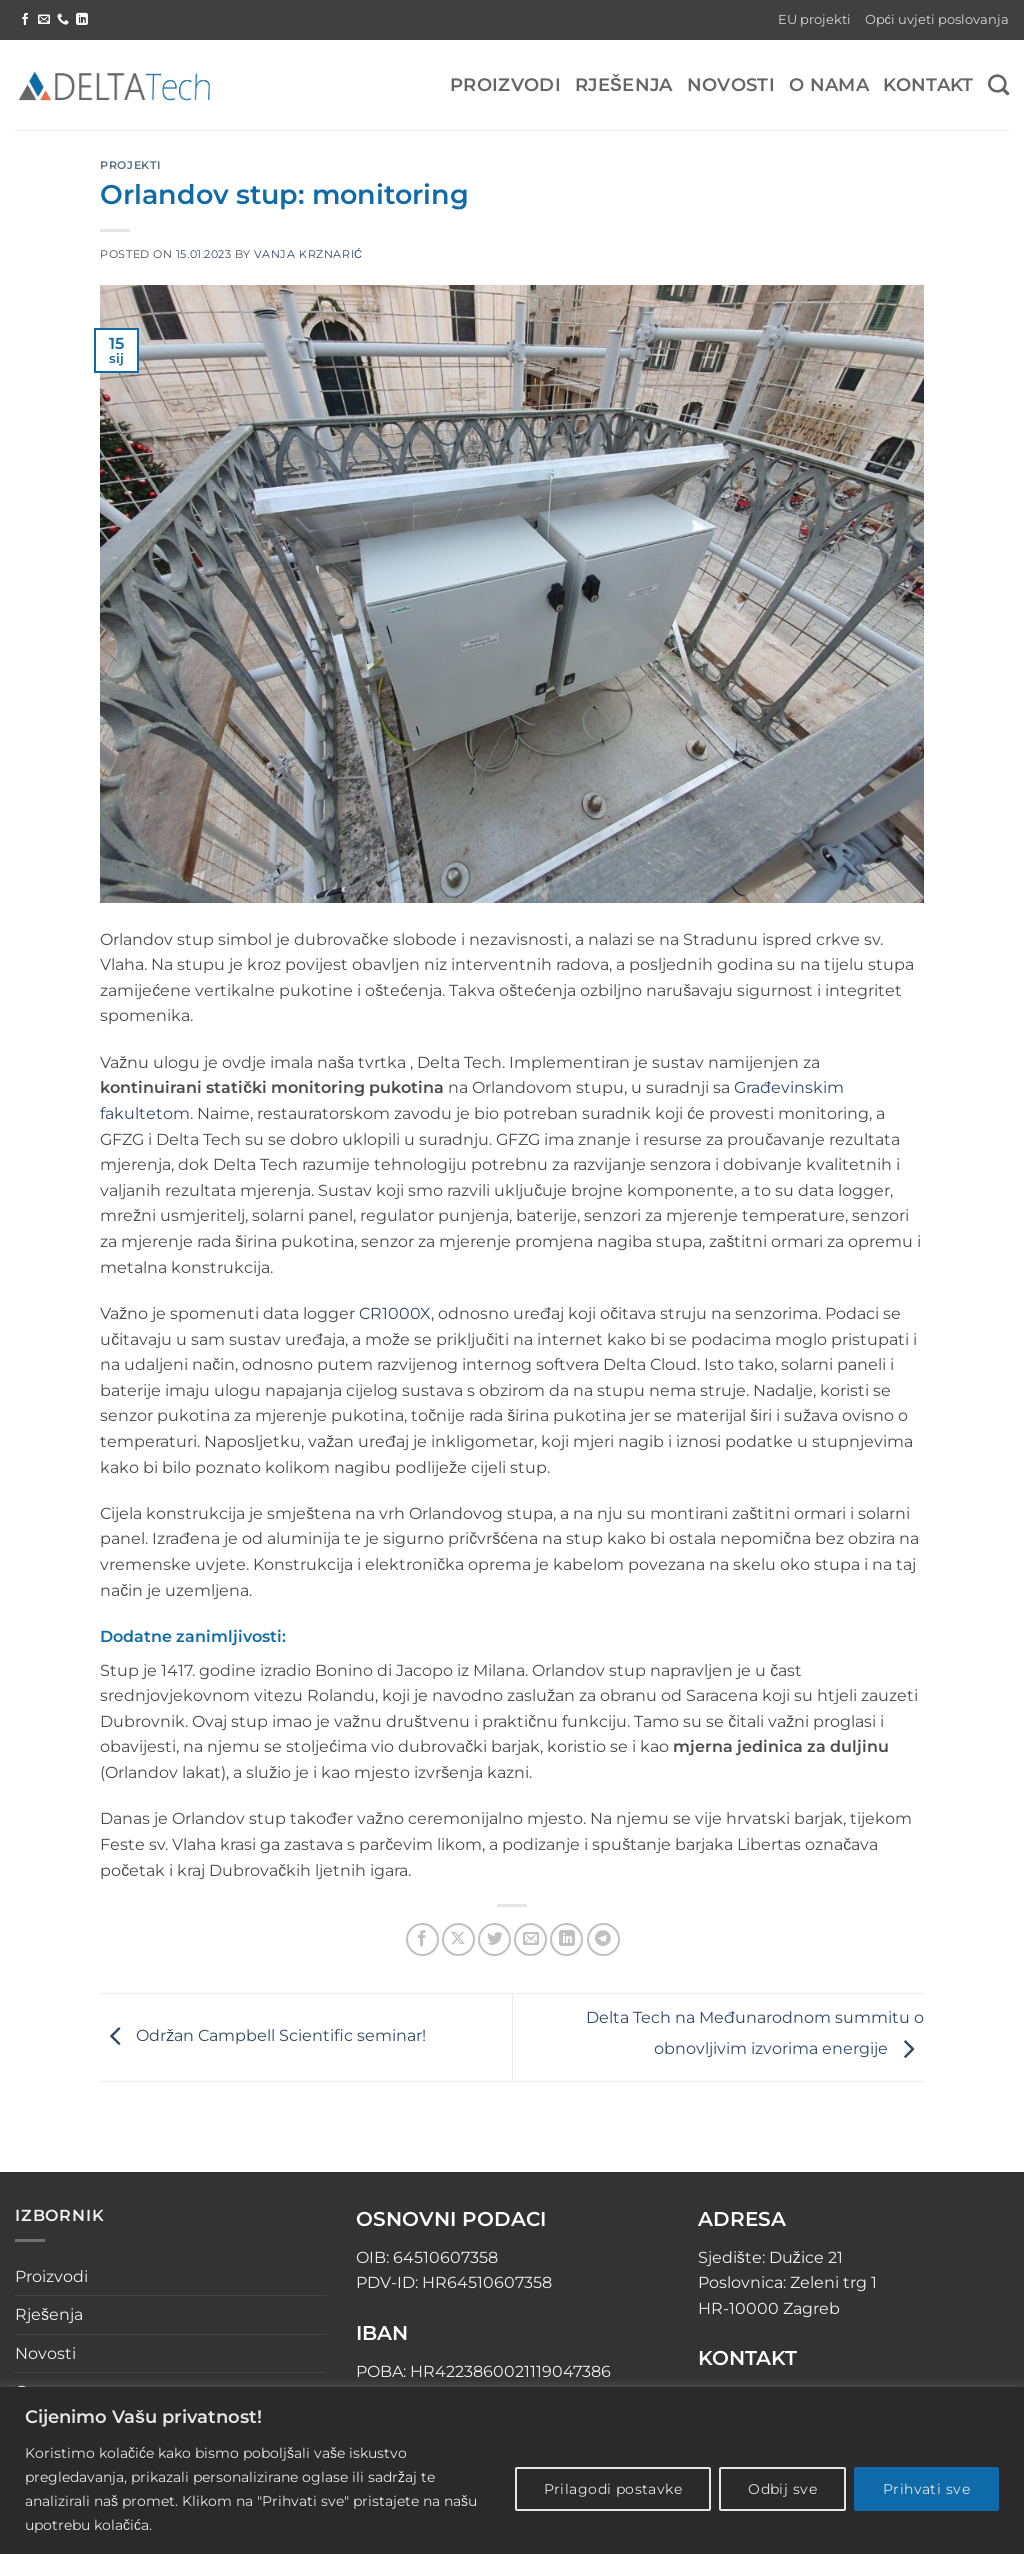 This screenshot has height=2554, width=1024. Describe the element at coordinates (25, 20) in the screenshot. I see `[Follow on Facebook]` at that location.